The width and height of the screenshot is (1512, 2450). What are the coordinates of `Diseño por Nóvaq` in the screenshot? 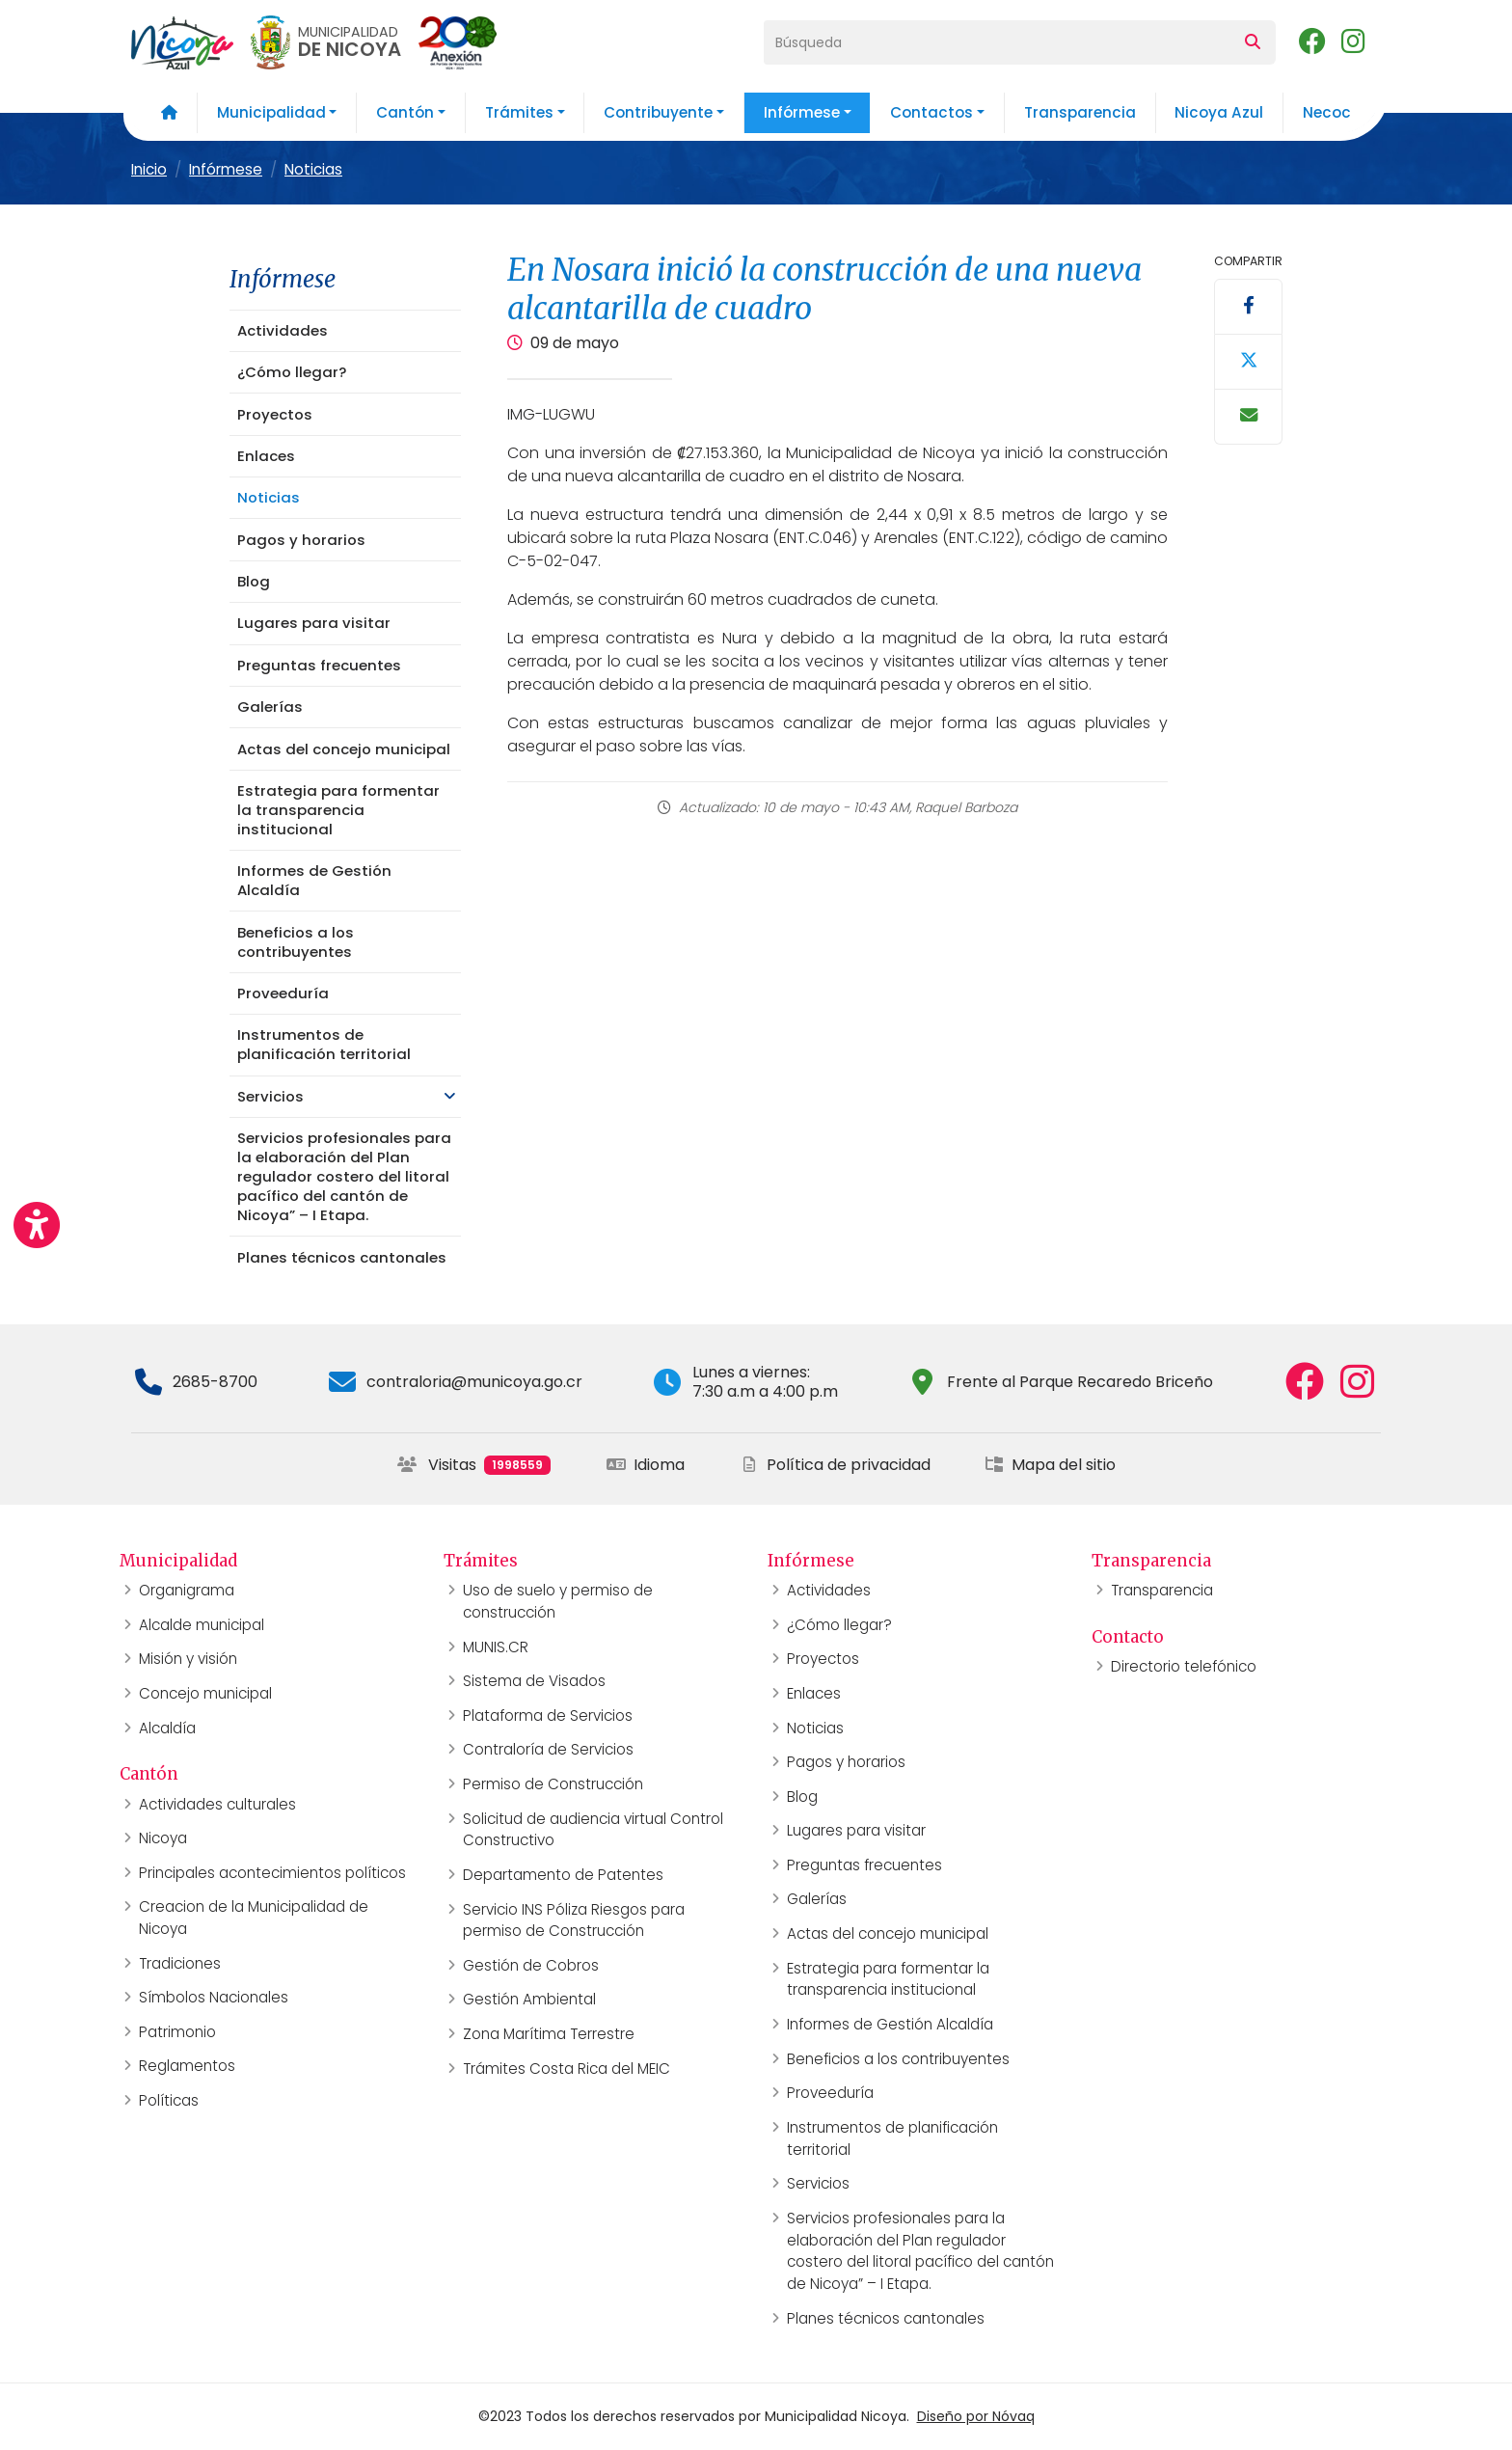 It's located at (976, 2416).